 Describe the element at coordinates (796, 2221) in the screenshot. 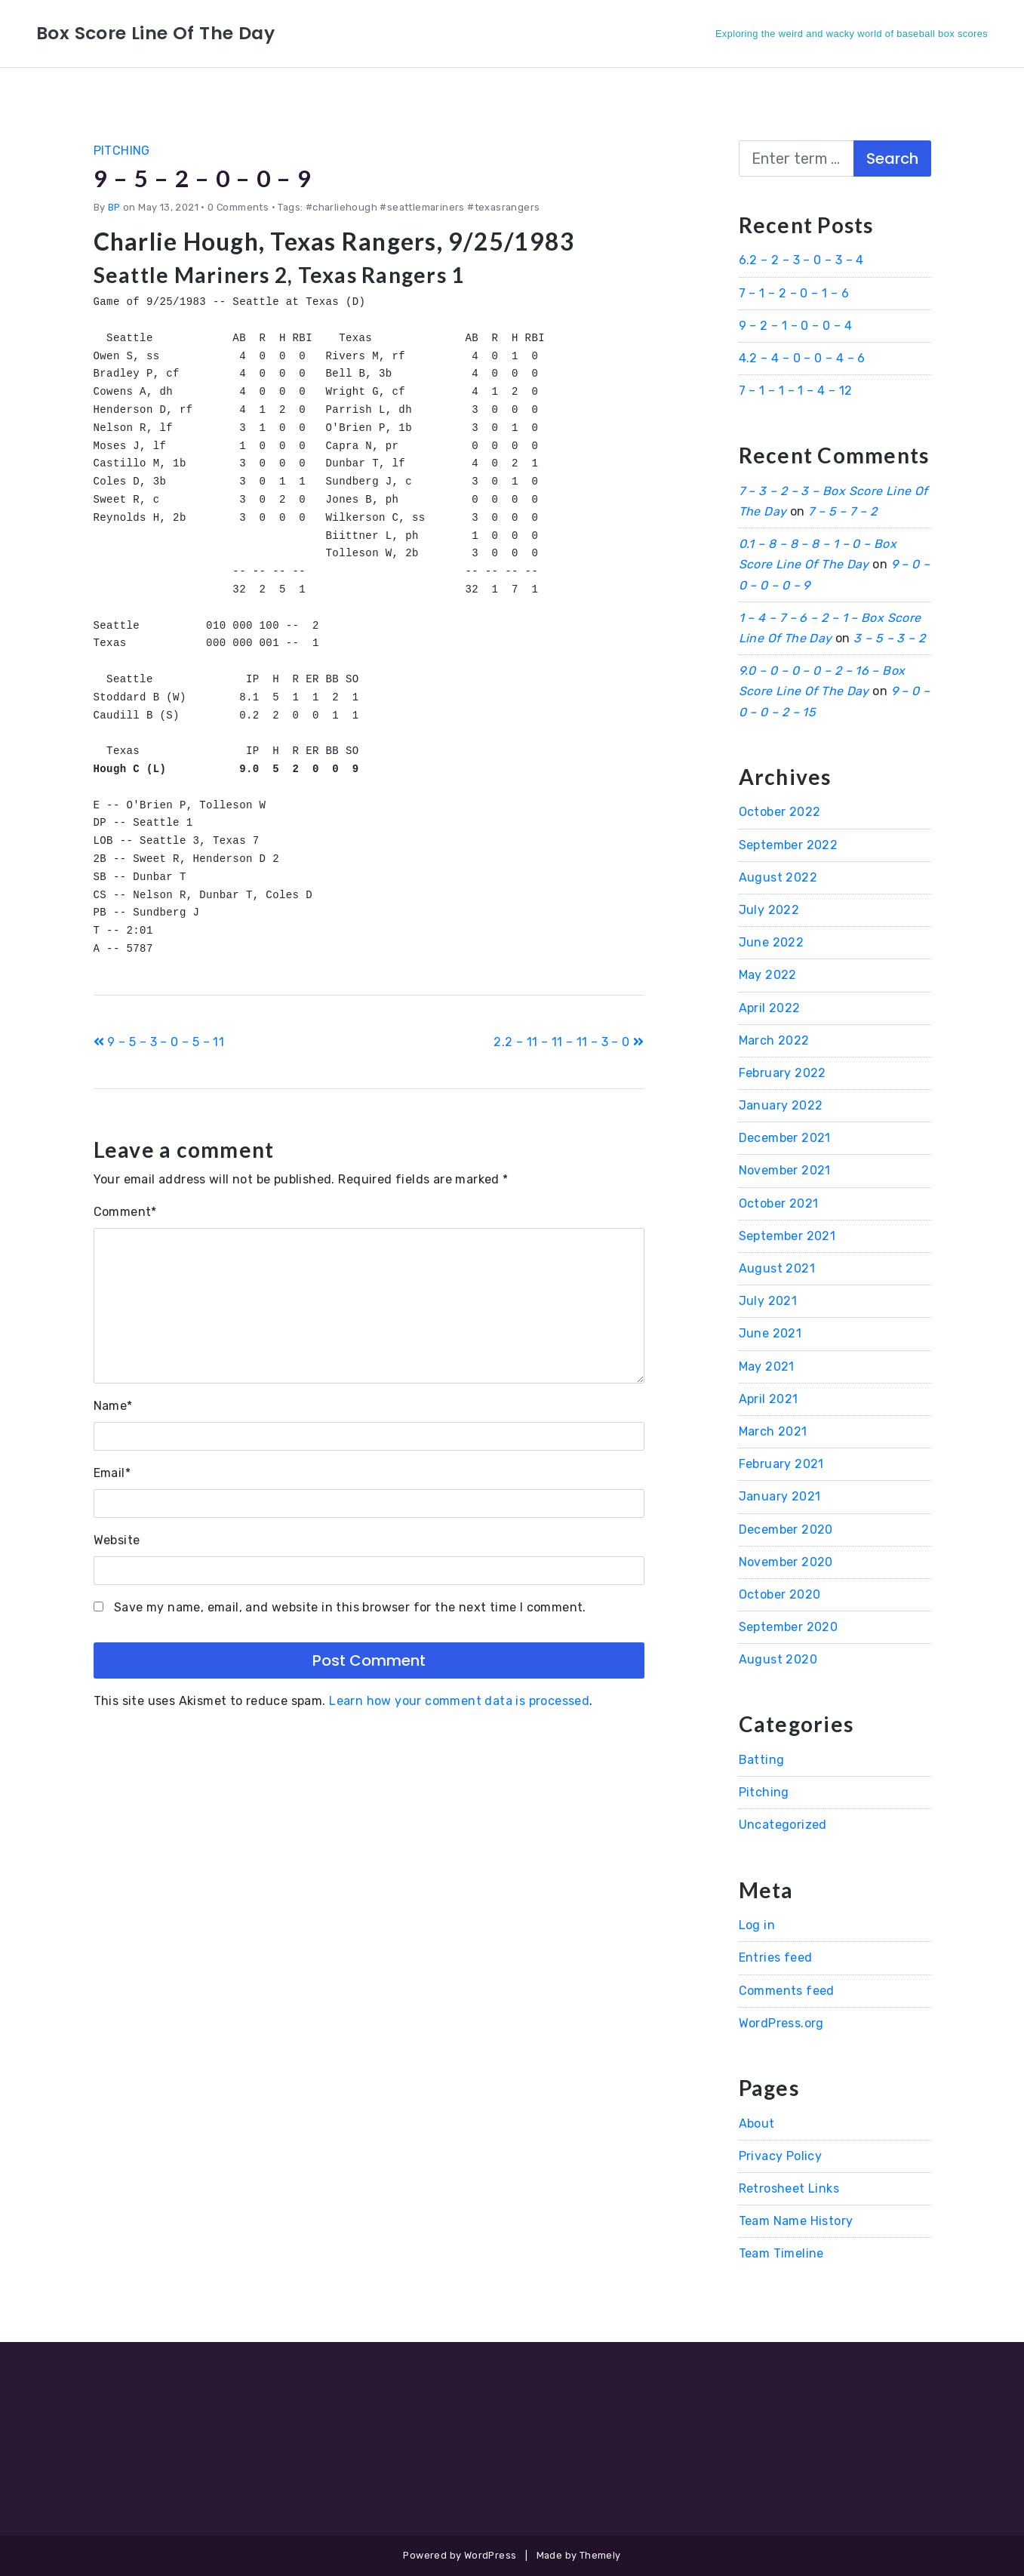

I see `Team Name History` at that location.